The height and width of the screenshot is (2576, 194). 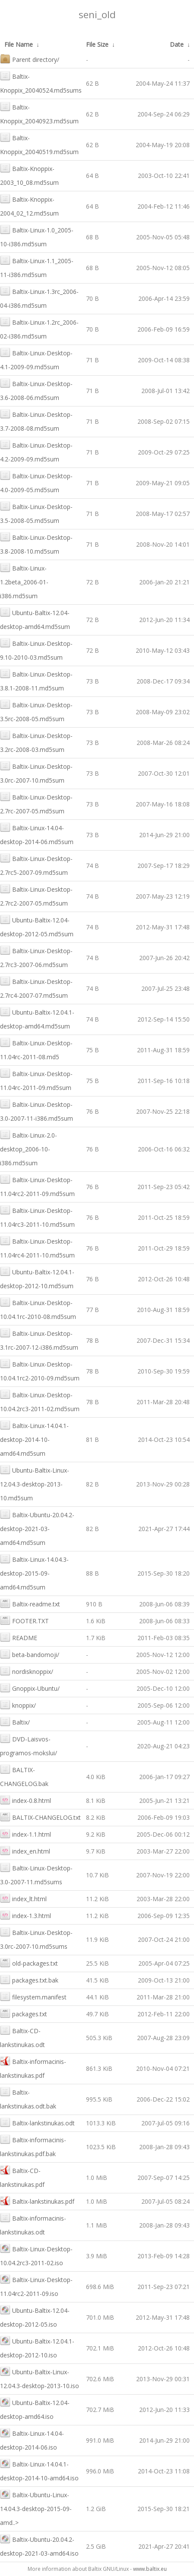 I want to click on Baltix-Ubuntu-20.04.2-desktop-2021-03-amd64.iso, so click(x=39, y=2545).